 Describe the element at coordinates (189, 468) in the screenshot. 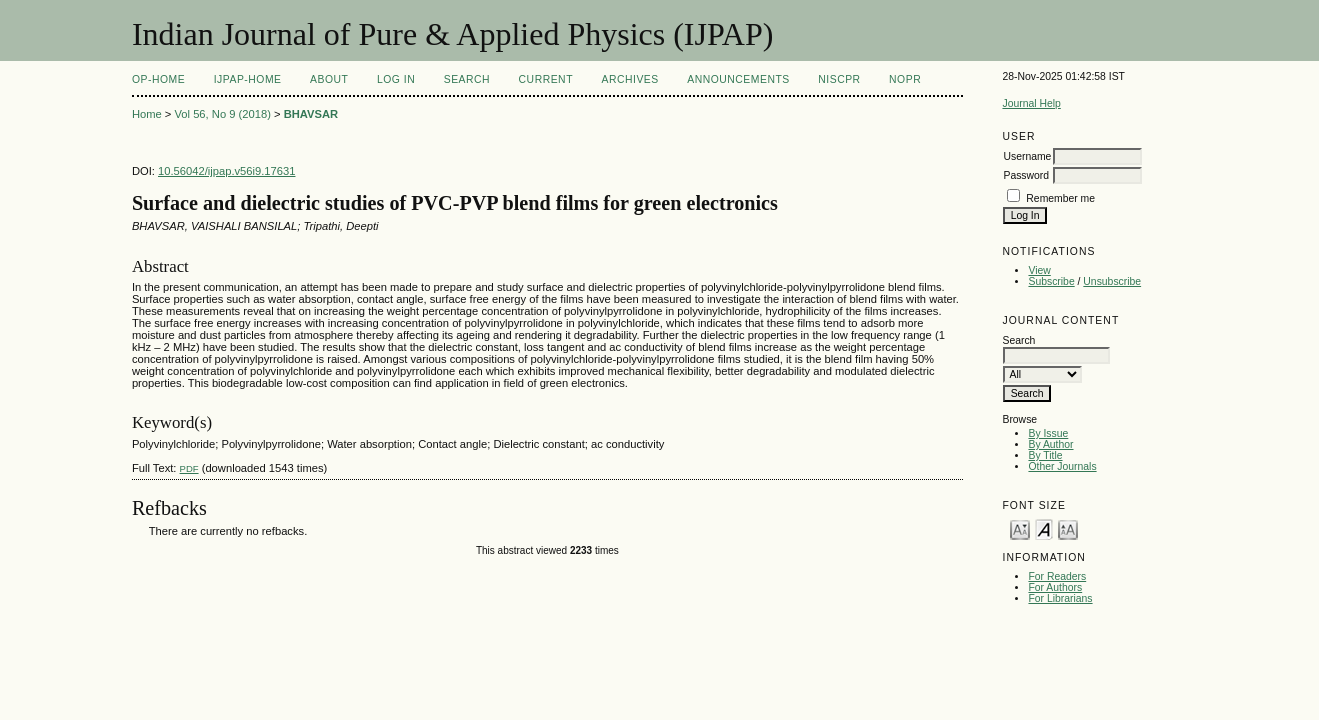

I see `PDF` at that location.